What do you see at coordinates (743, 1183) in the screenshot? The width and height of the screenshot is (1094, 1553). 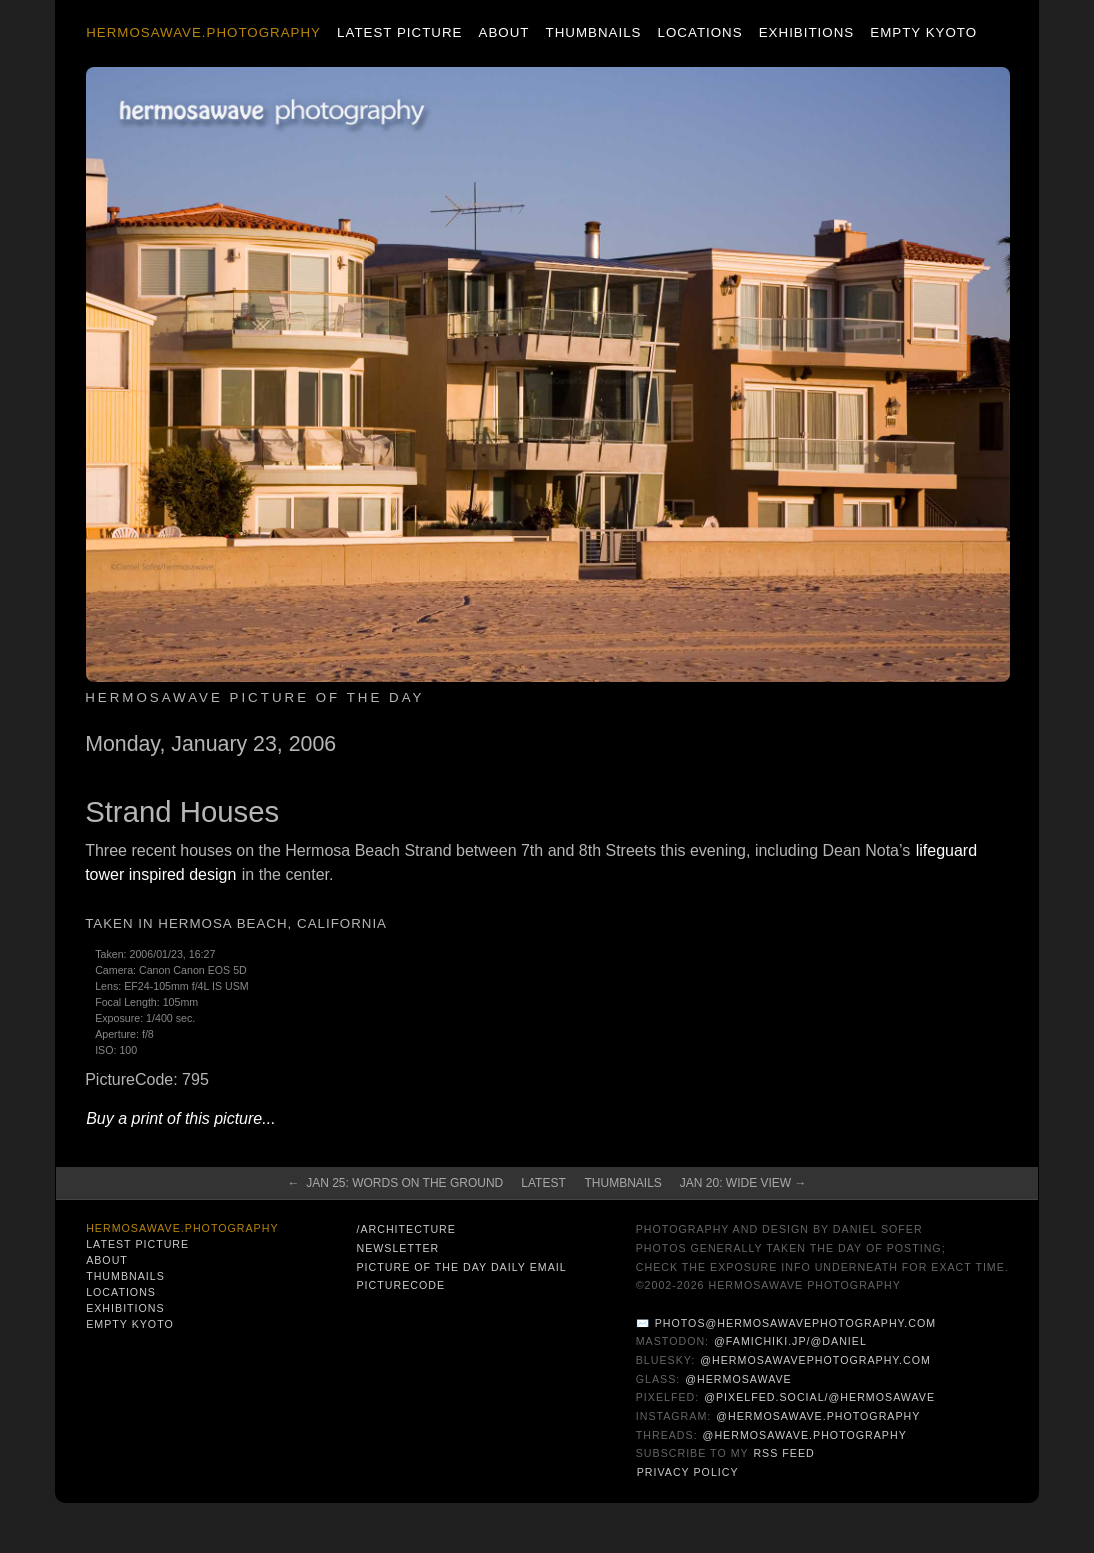 I see `Jan 20: Wide View →` at bounding box center [743, 1183].